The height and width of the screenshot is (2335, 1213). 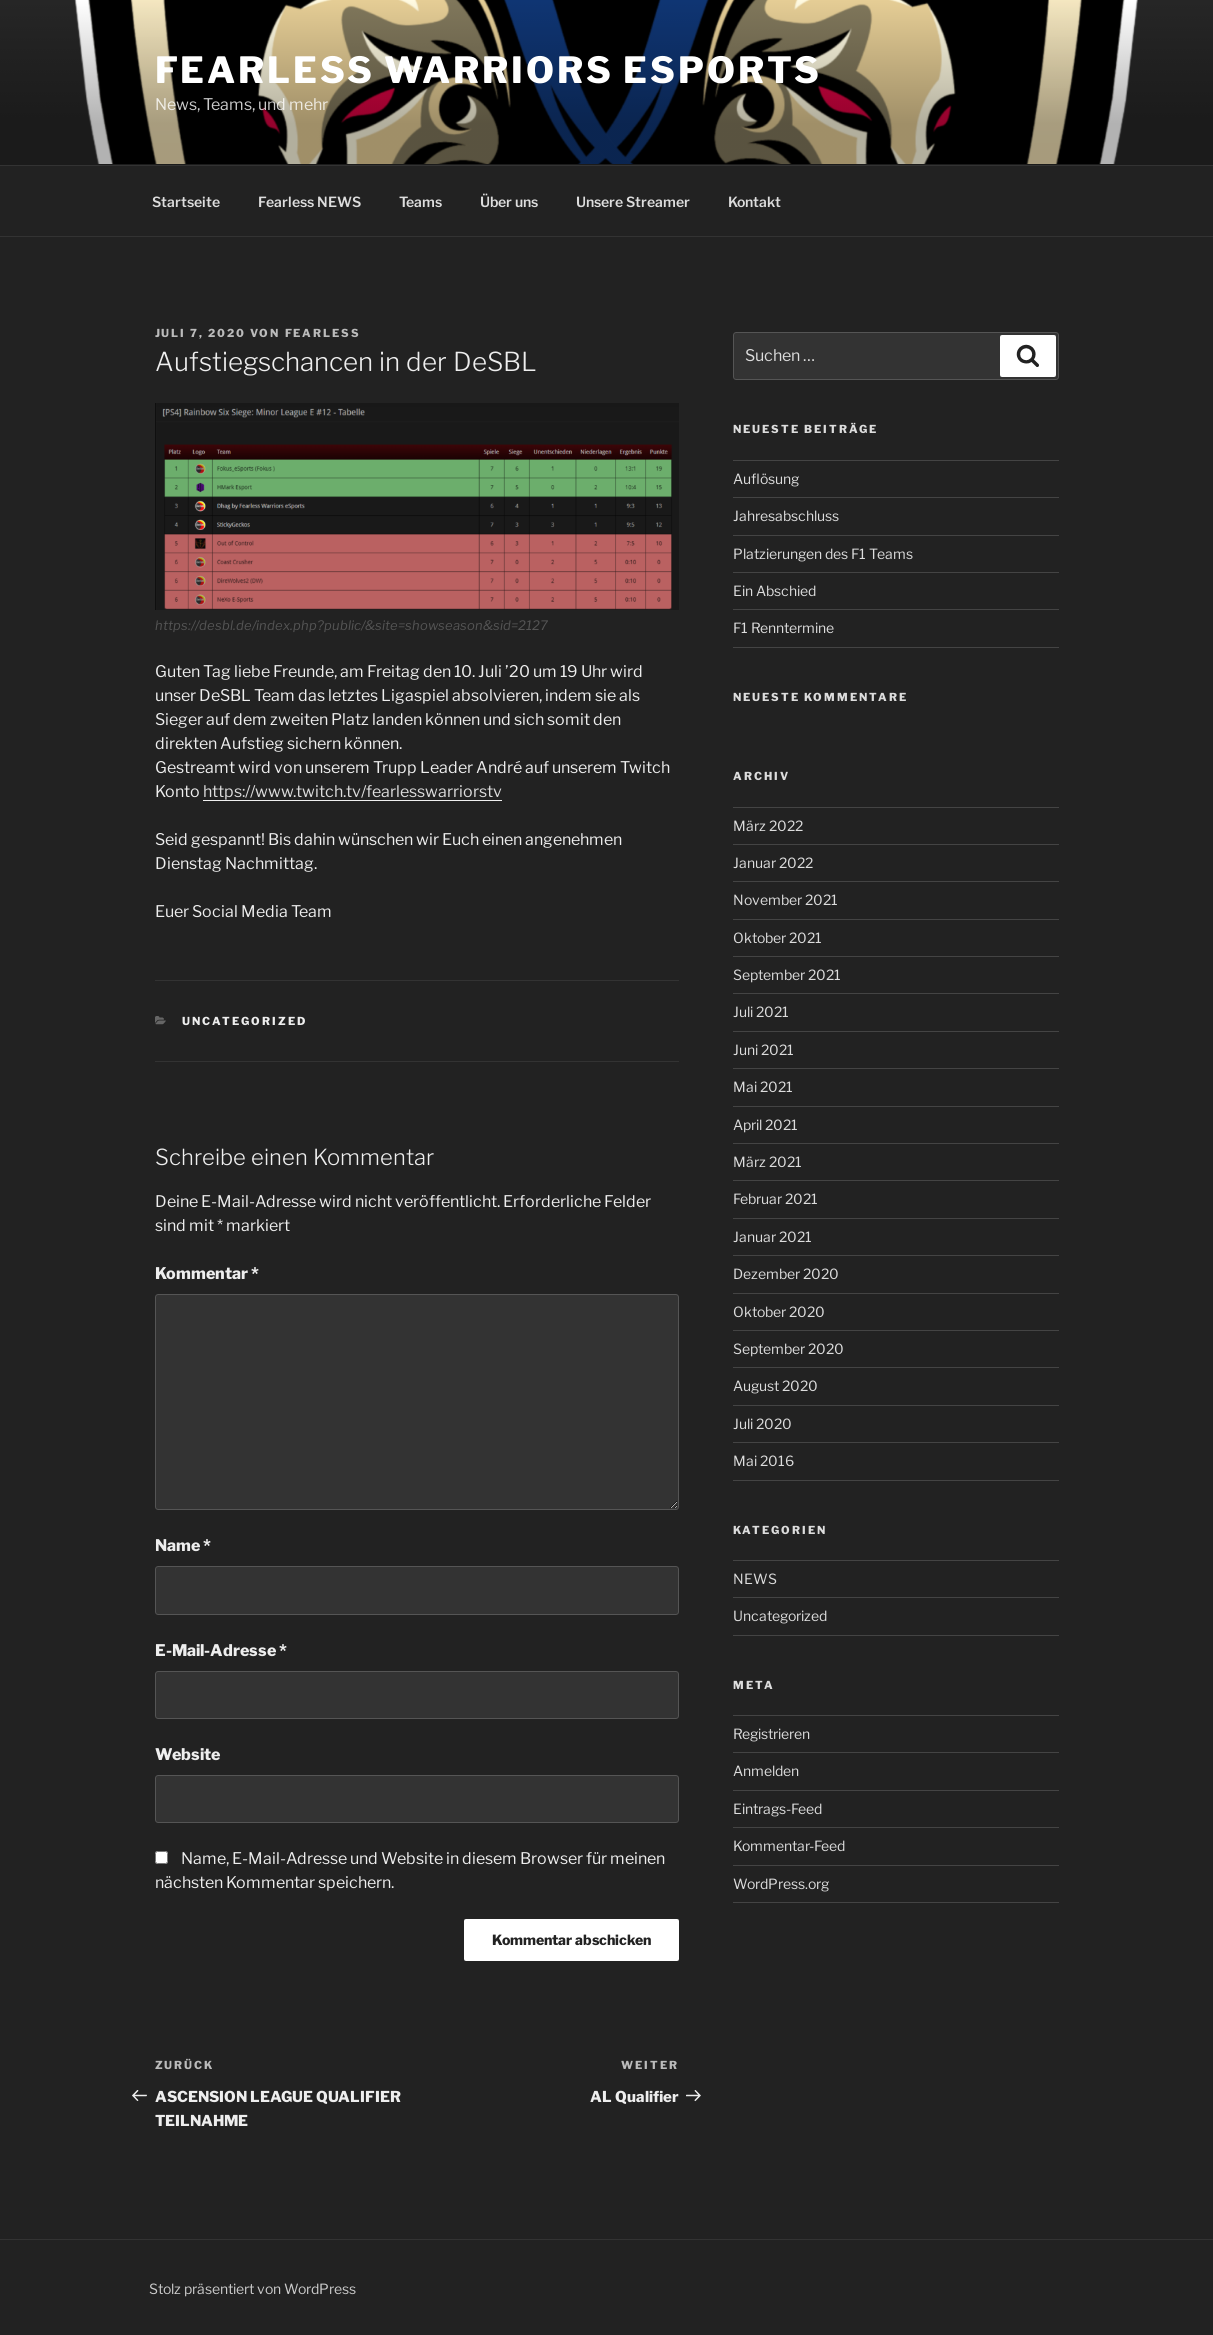 What do you see at coordinates (183, 1545) in the screenshot?
I see `Name` at bounding box center [183, 1545].